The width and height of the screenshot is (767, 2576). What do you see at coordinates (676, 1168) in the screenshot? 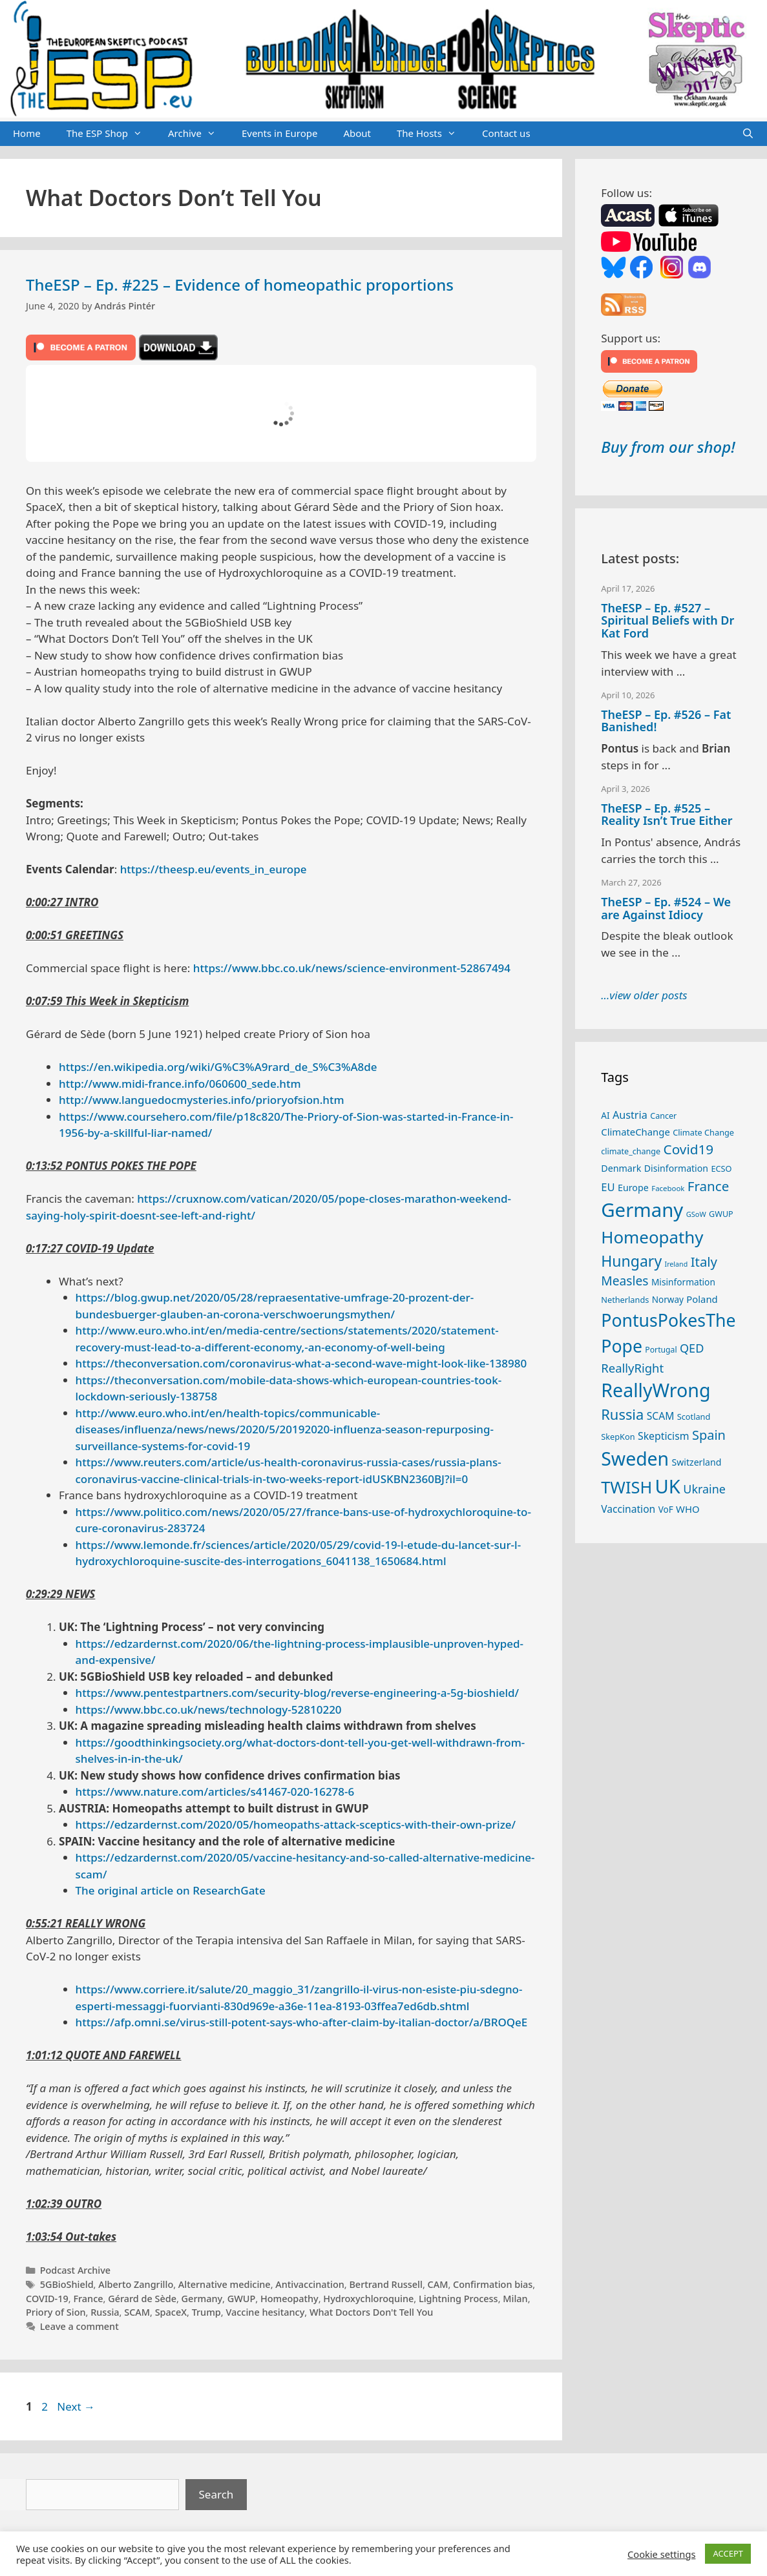
I see `Disinformation [Disinformation (29 items)]` at bounding box center [676, 1168].